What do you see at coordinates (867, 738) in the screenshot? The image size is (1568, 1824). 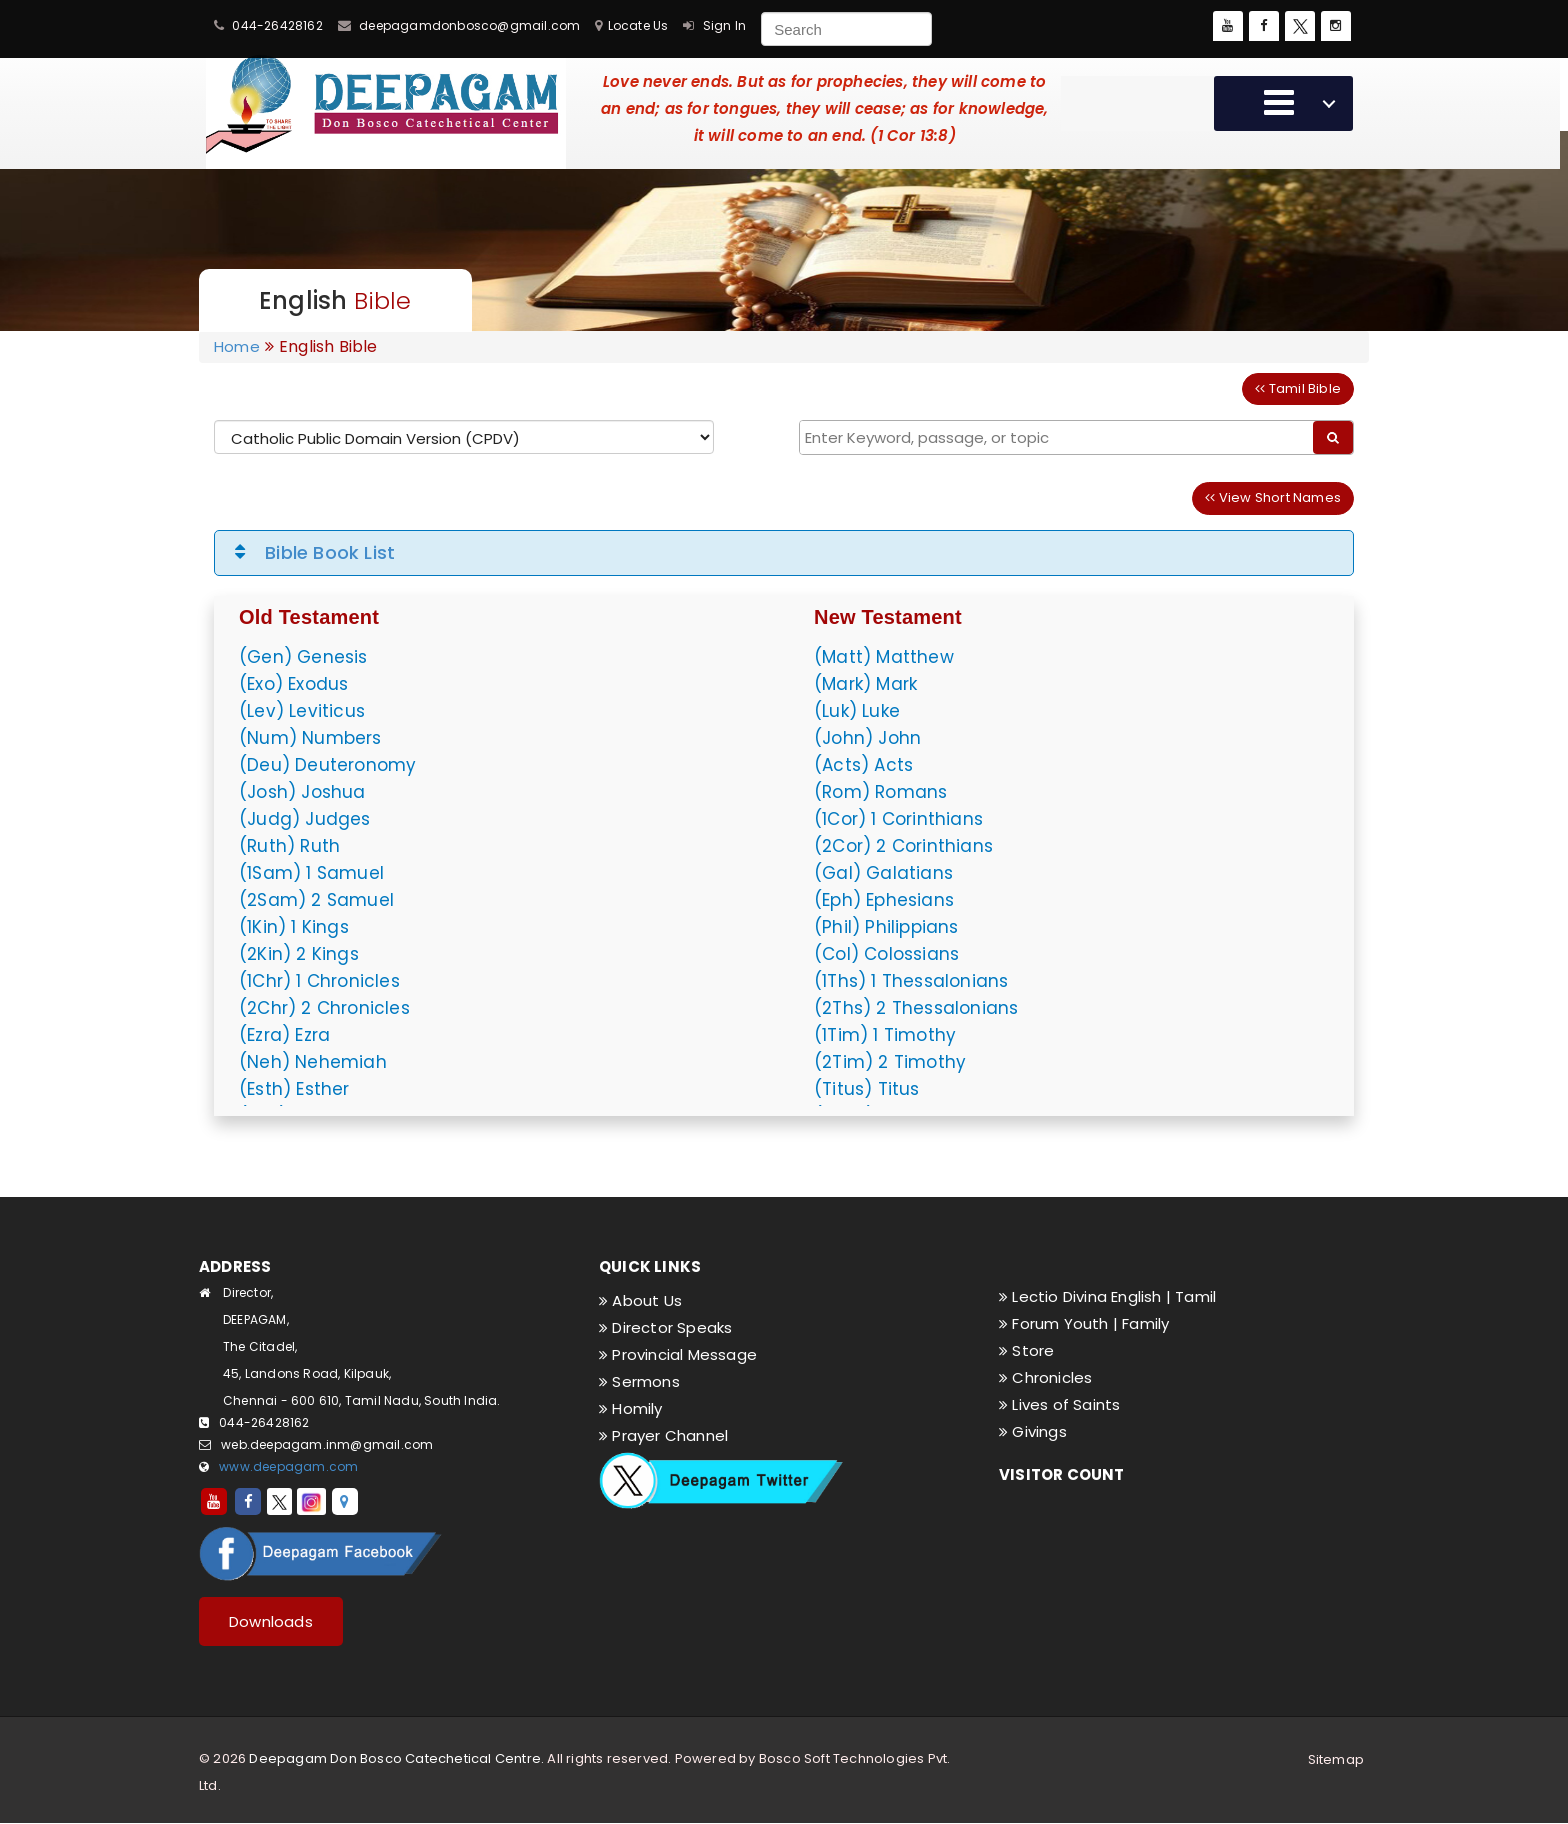 I see `(John) John` at bounding box center [867, 738].